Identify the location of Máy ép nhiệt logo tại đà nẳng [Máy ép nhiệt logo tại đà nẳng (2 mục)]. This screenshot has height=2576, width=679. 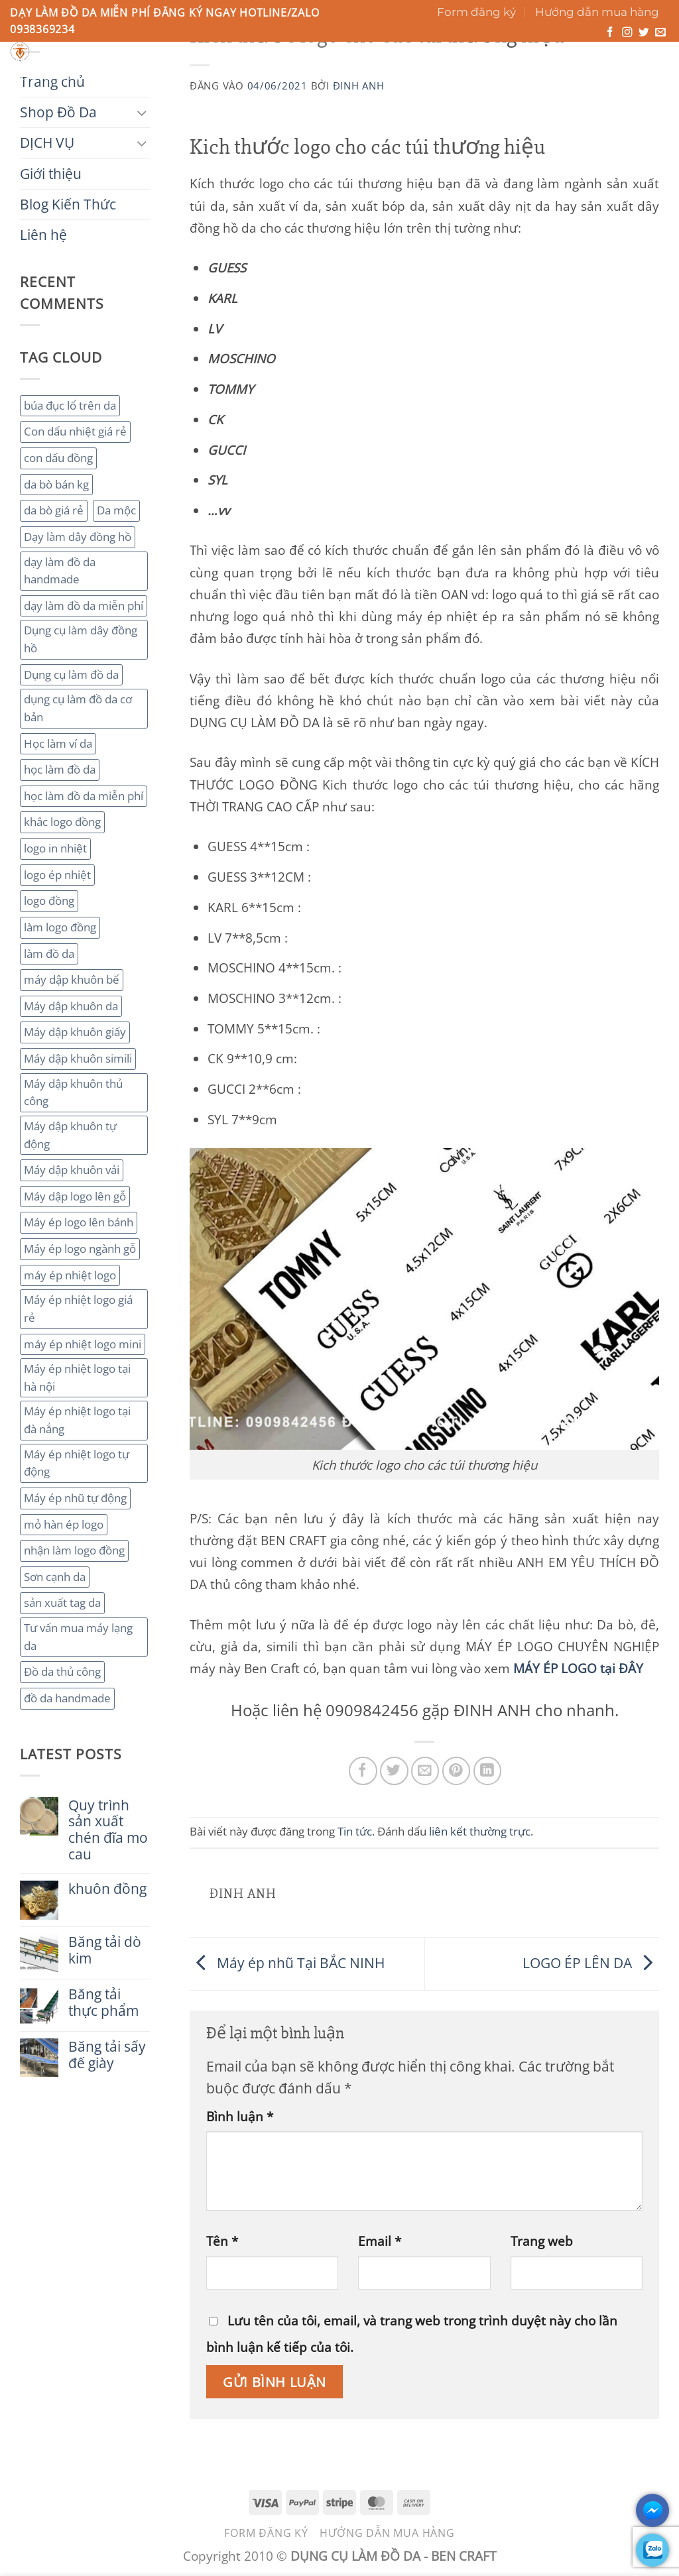
(77, 1419).